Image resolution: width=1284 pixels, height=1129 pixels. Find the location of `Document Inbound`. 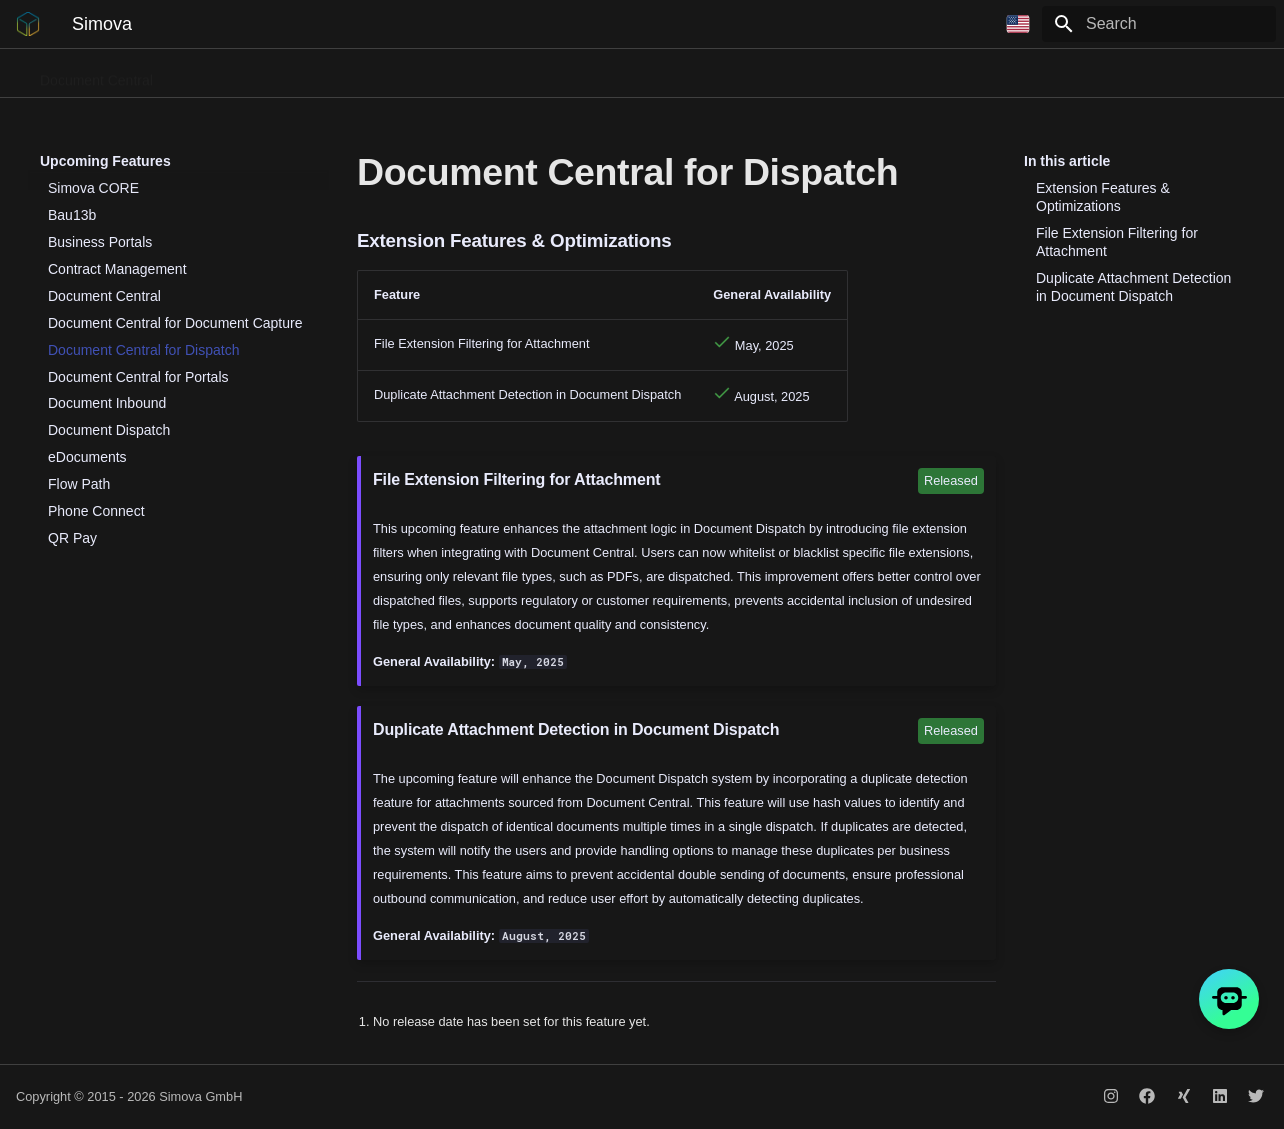

Document Inbound is located at coordinates (107, 403).